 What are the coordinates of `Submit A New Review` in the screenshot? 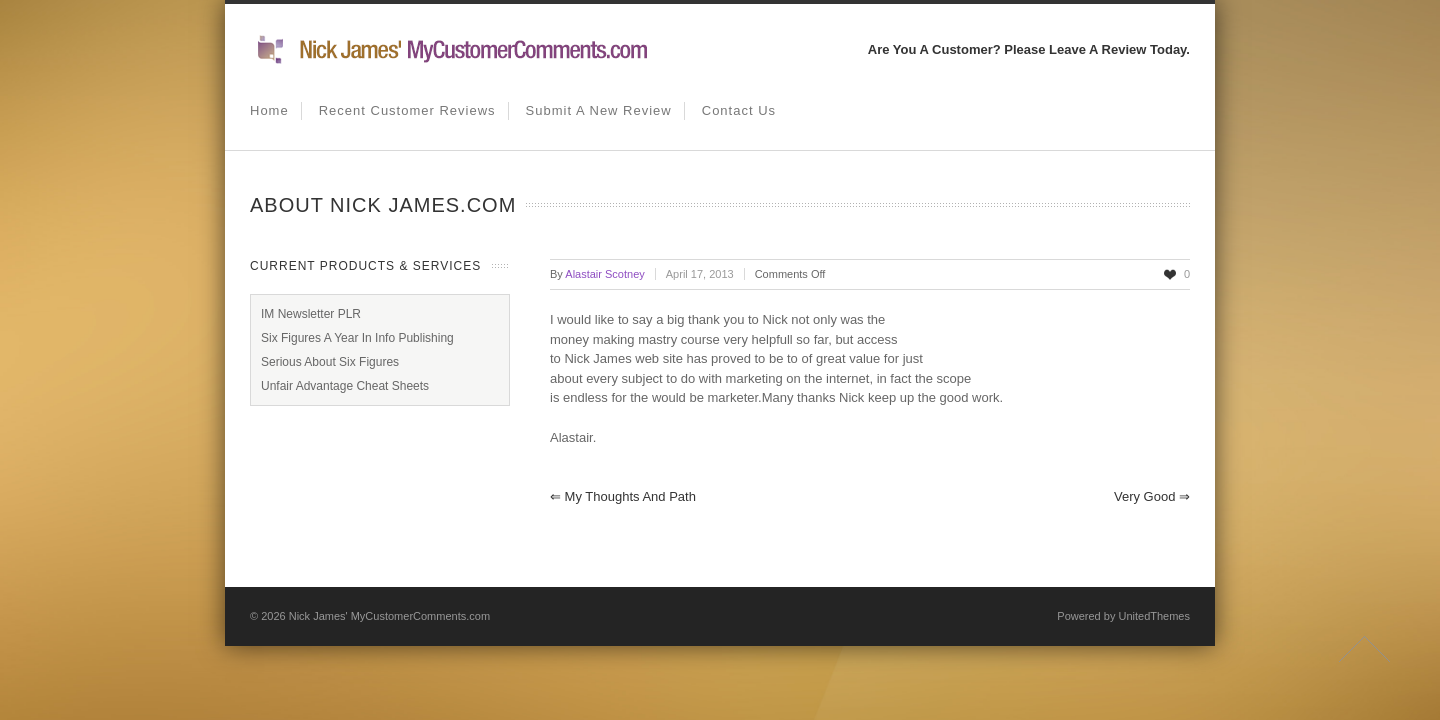 It's located at (599, 110).